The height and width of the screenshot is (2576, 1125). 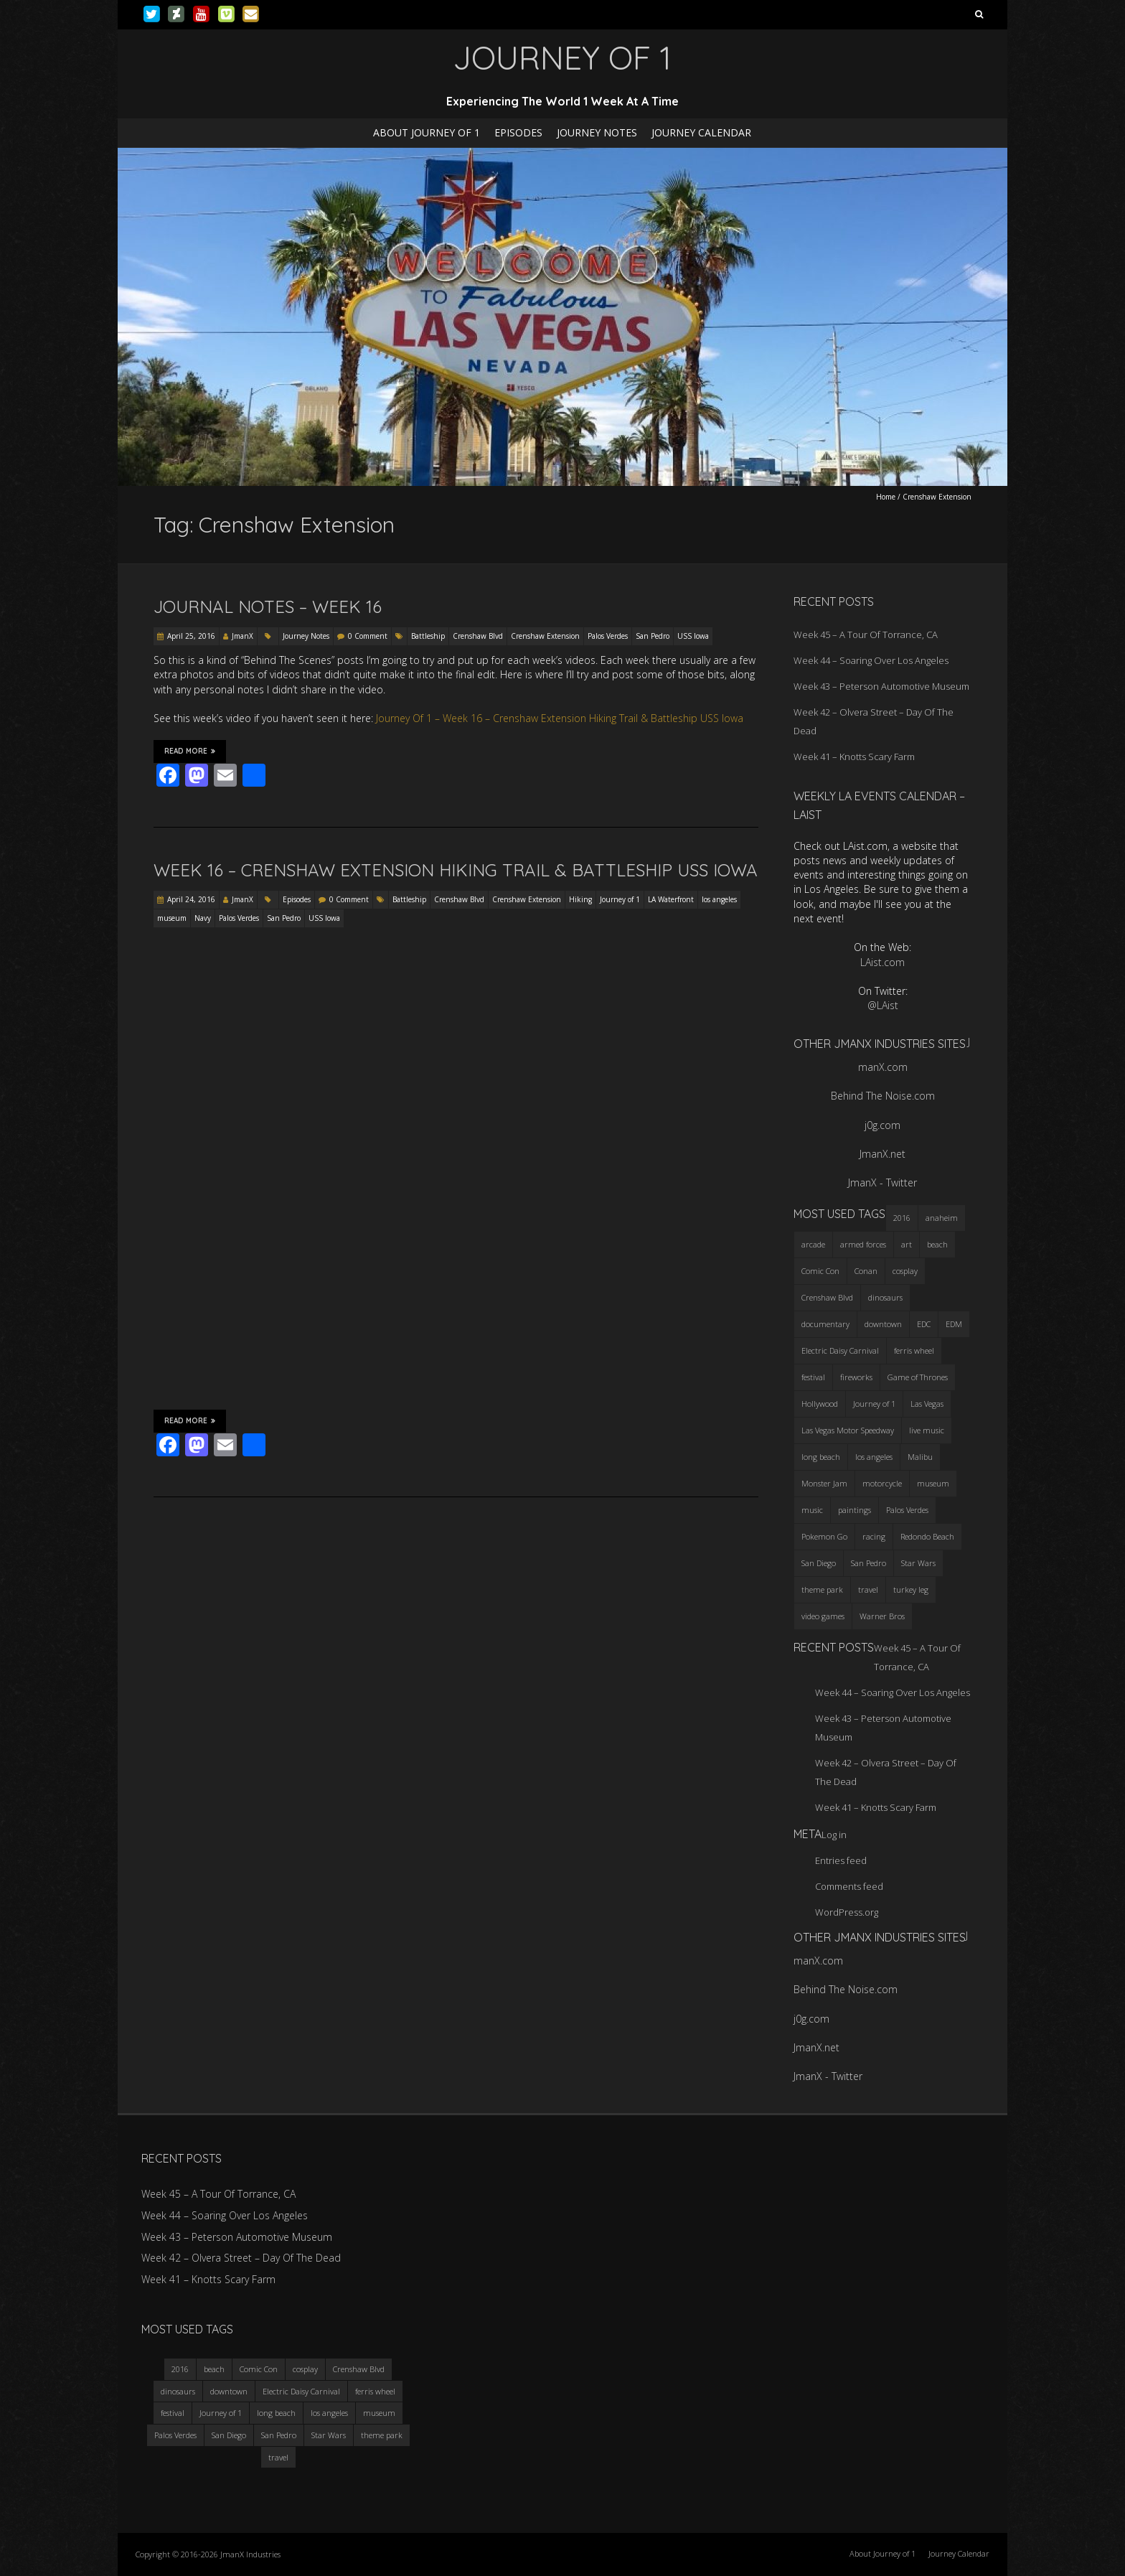 I want to click on long beach [long beach (4 items)], so click(x=820, y=1456).